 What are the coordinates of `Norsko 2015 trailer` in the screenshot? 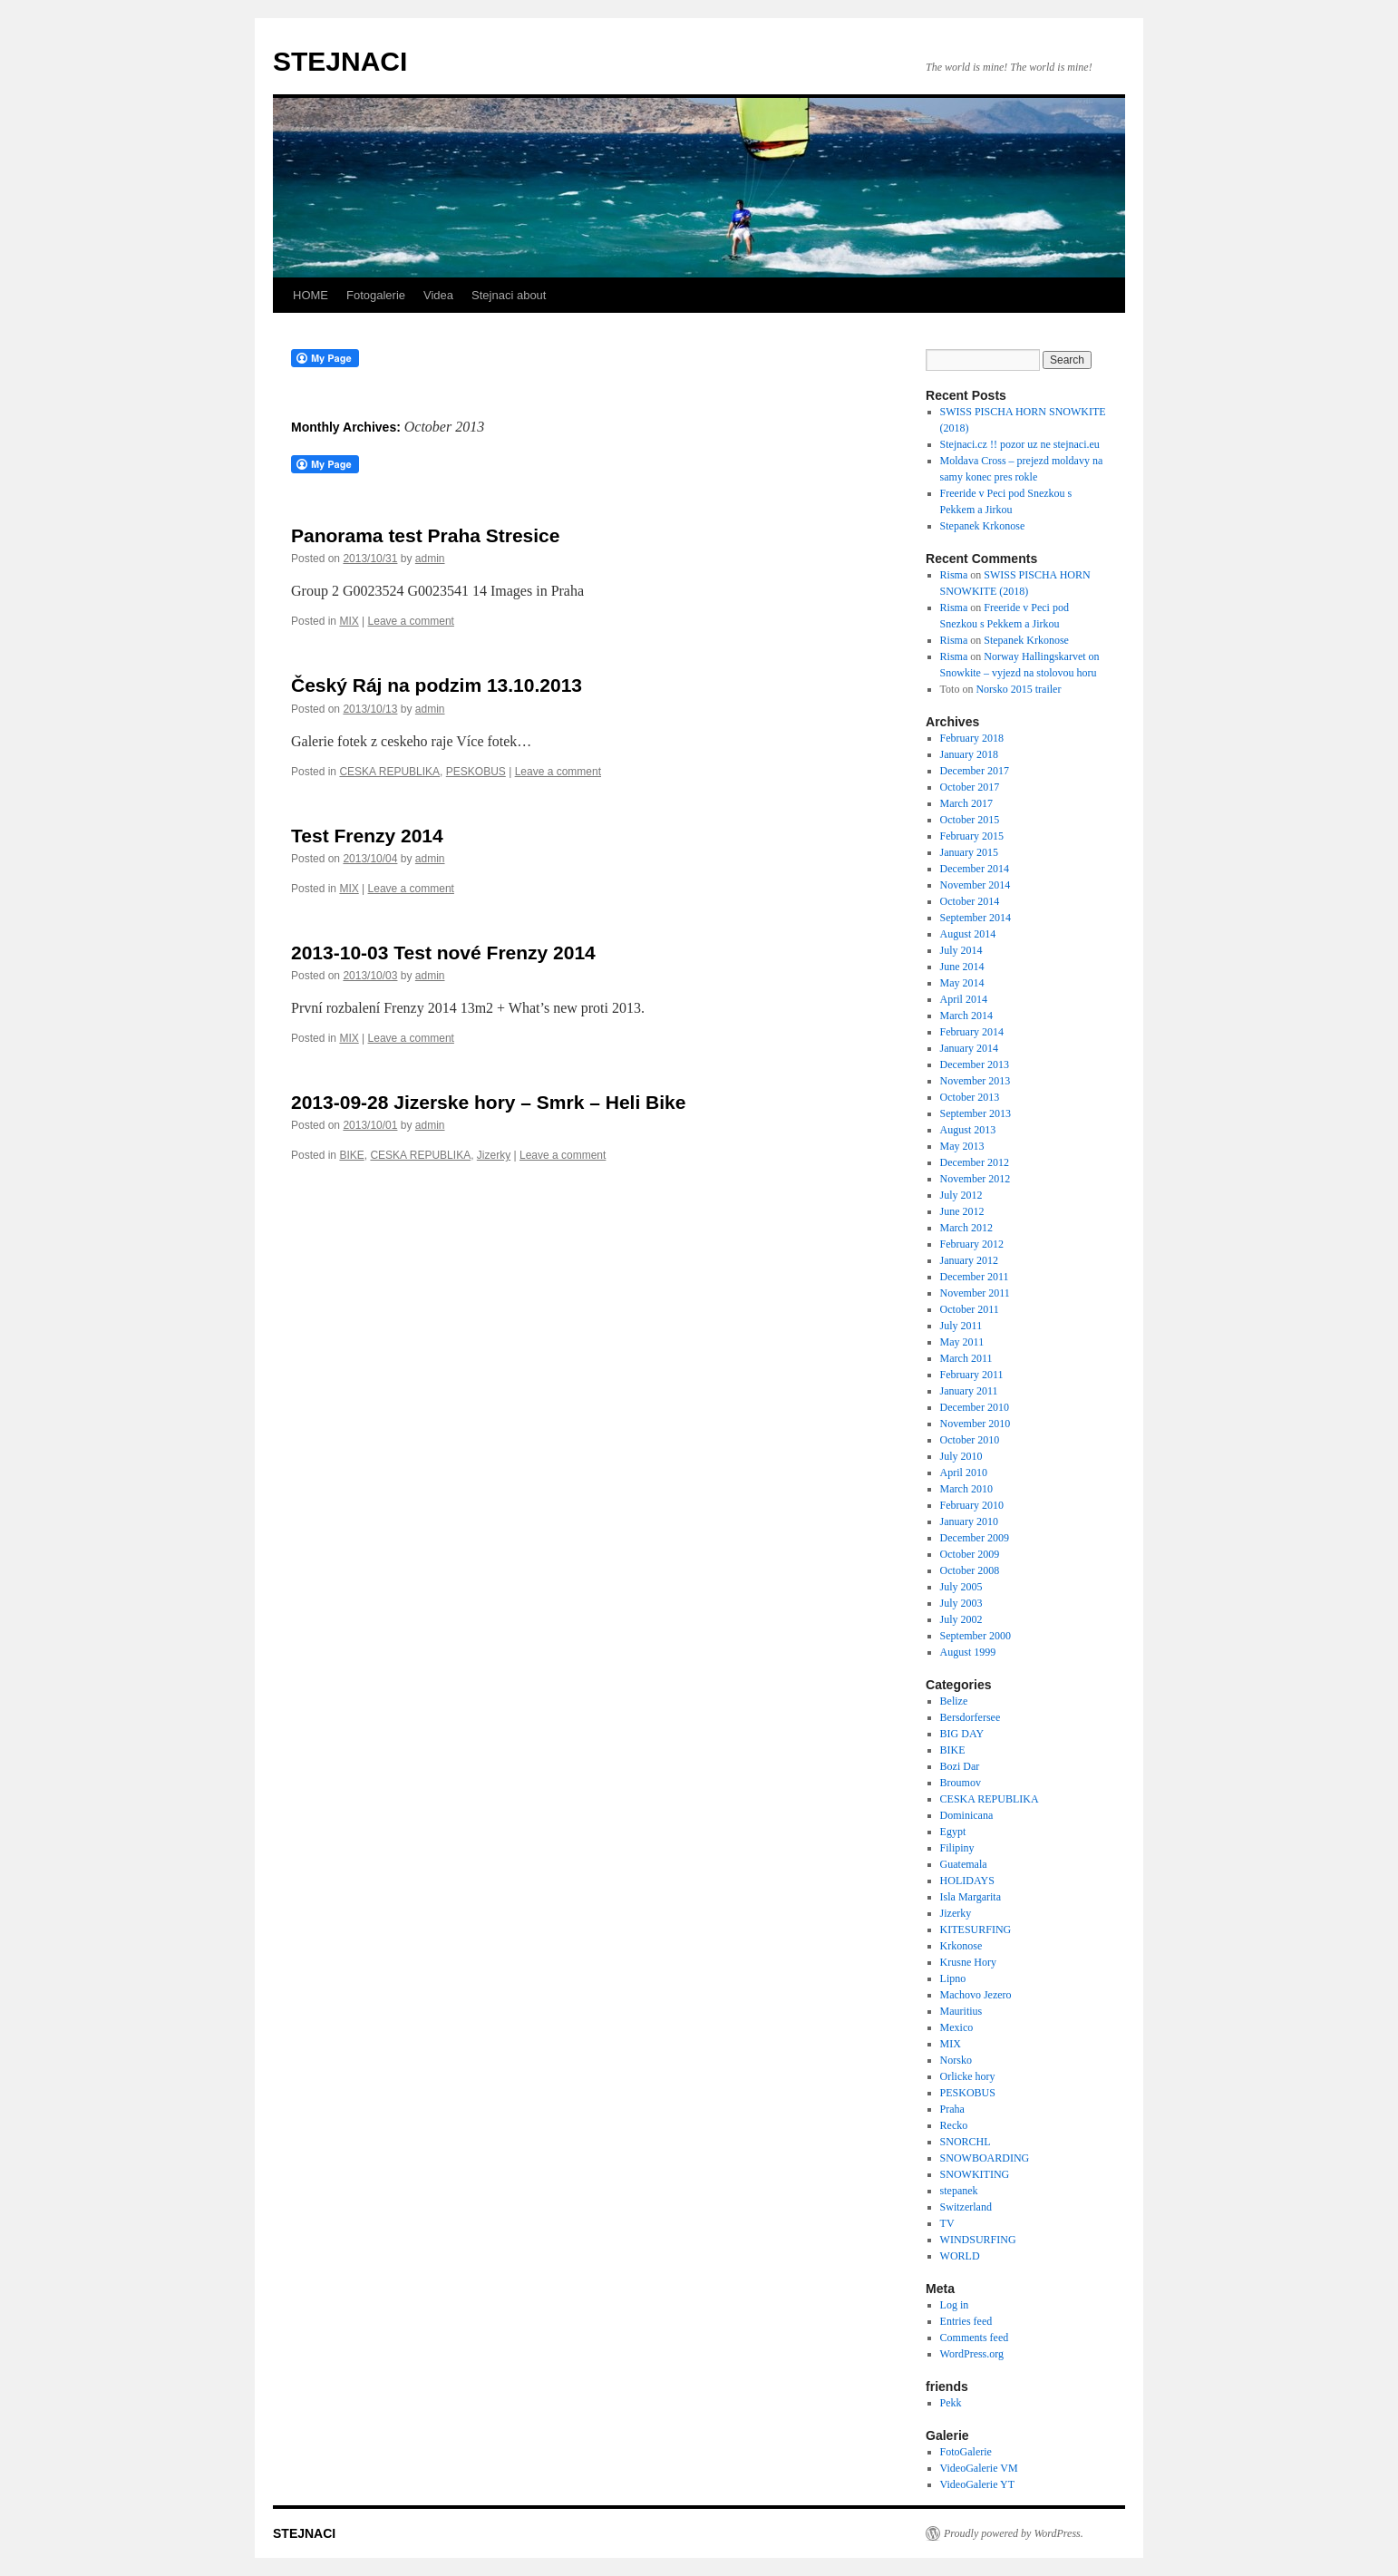 It's located at (1018, 689).